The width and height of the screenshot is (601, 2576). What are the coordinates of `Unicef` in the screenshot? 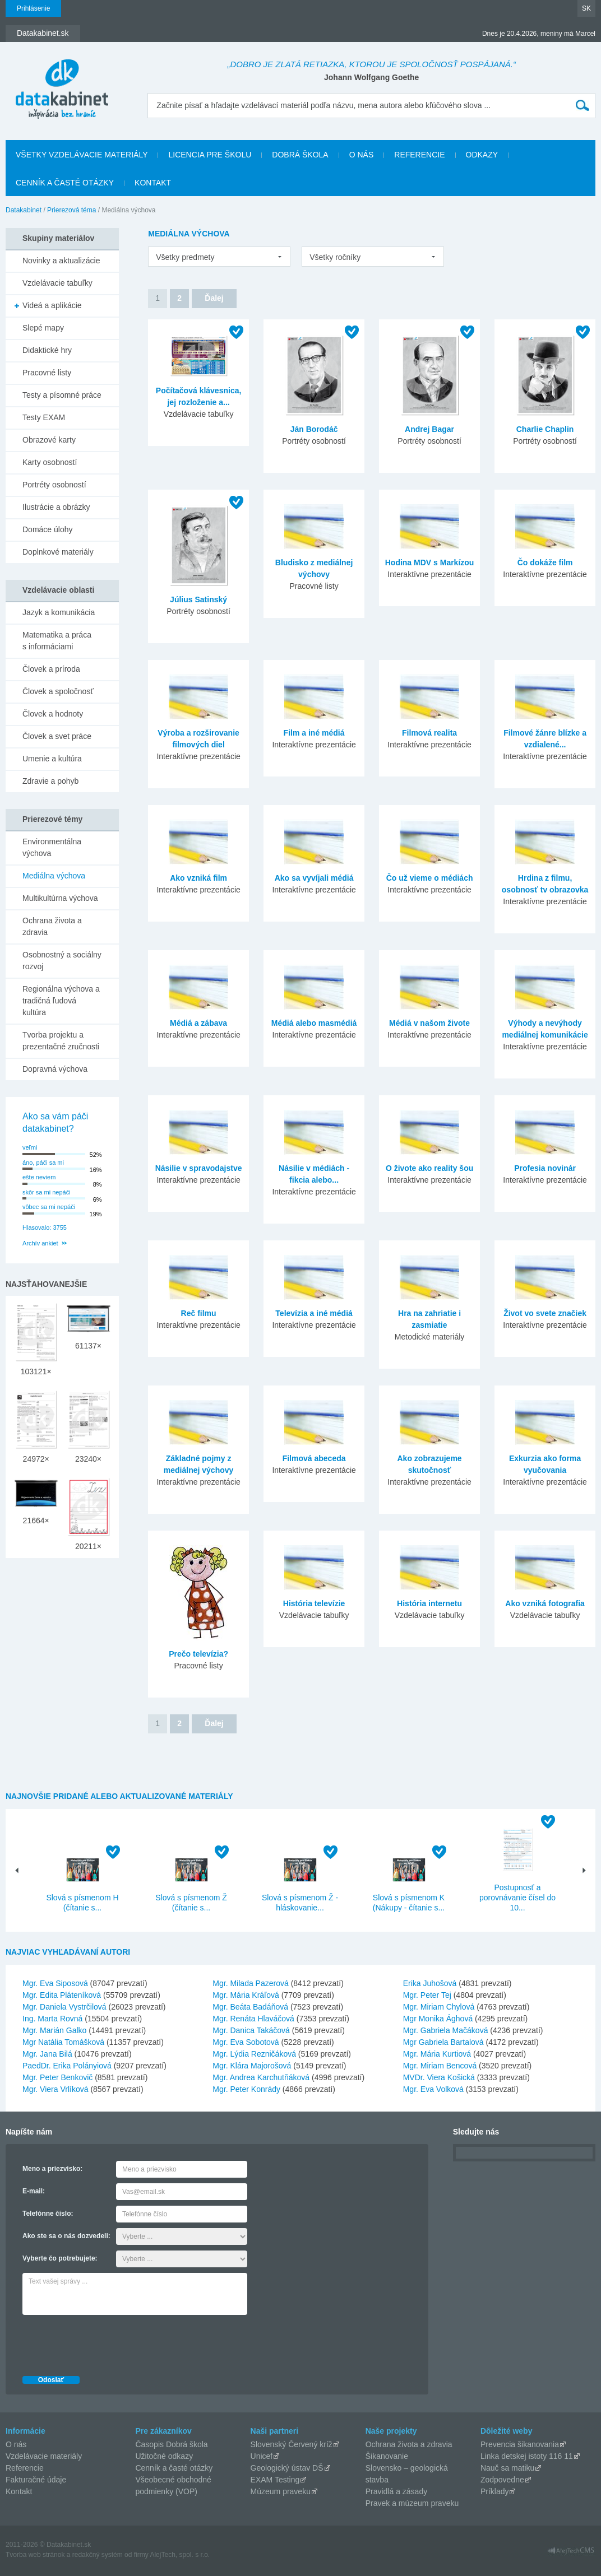 It's located at (262, 2456).